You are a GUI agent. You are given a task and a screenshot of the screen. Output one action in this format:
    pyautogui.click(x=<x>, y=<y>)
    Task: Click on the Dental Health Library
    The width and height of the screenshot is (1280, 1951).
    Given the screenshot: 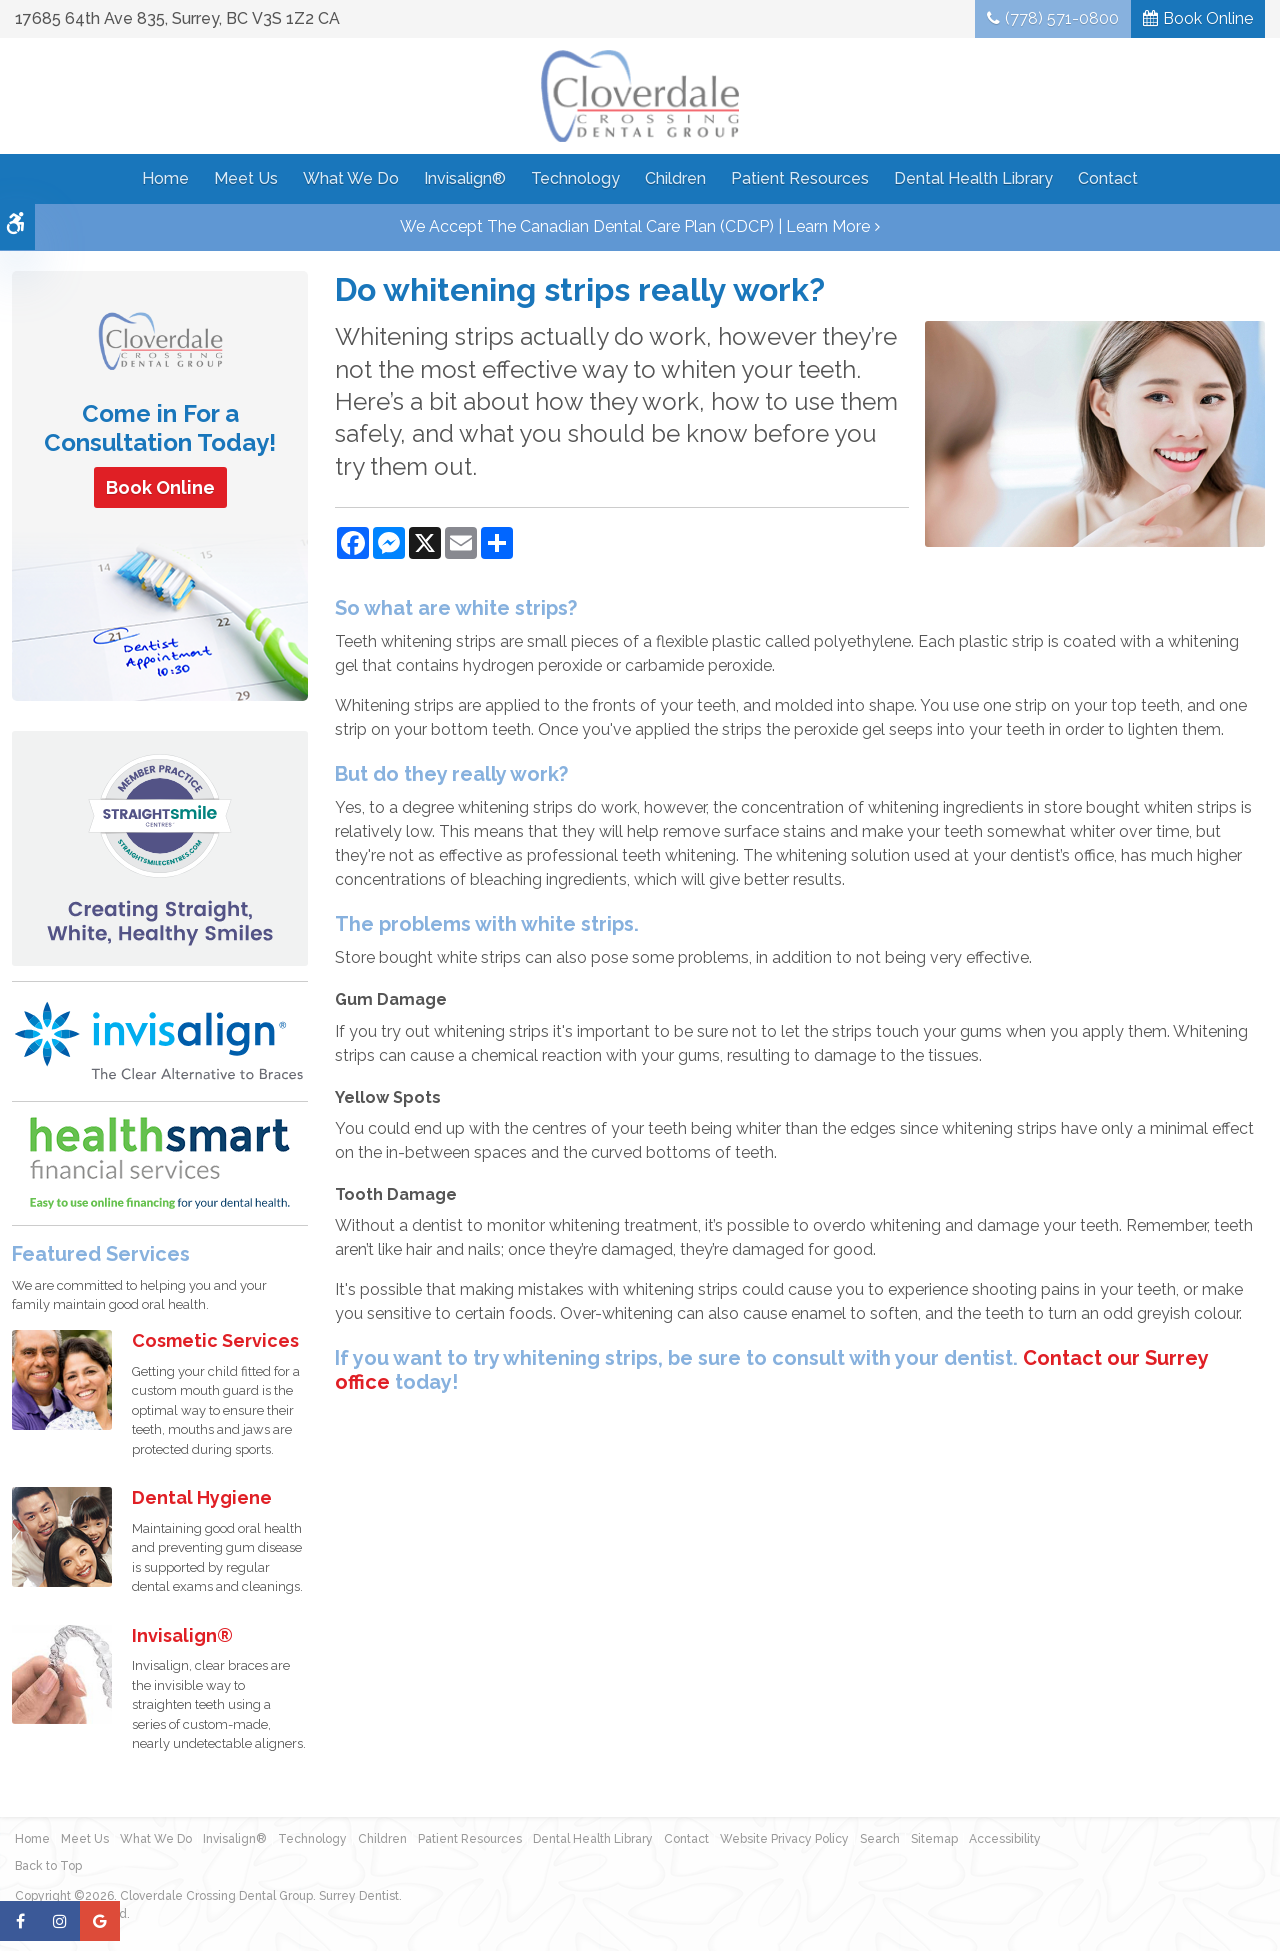 What is the action you would take?
    pyautogui.click(x=973, y=178)
    